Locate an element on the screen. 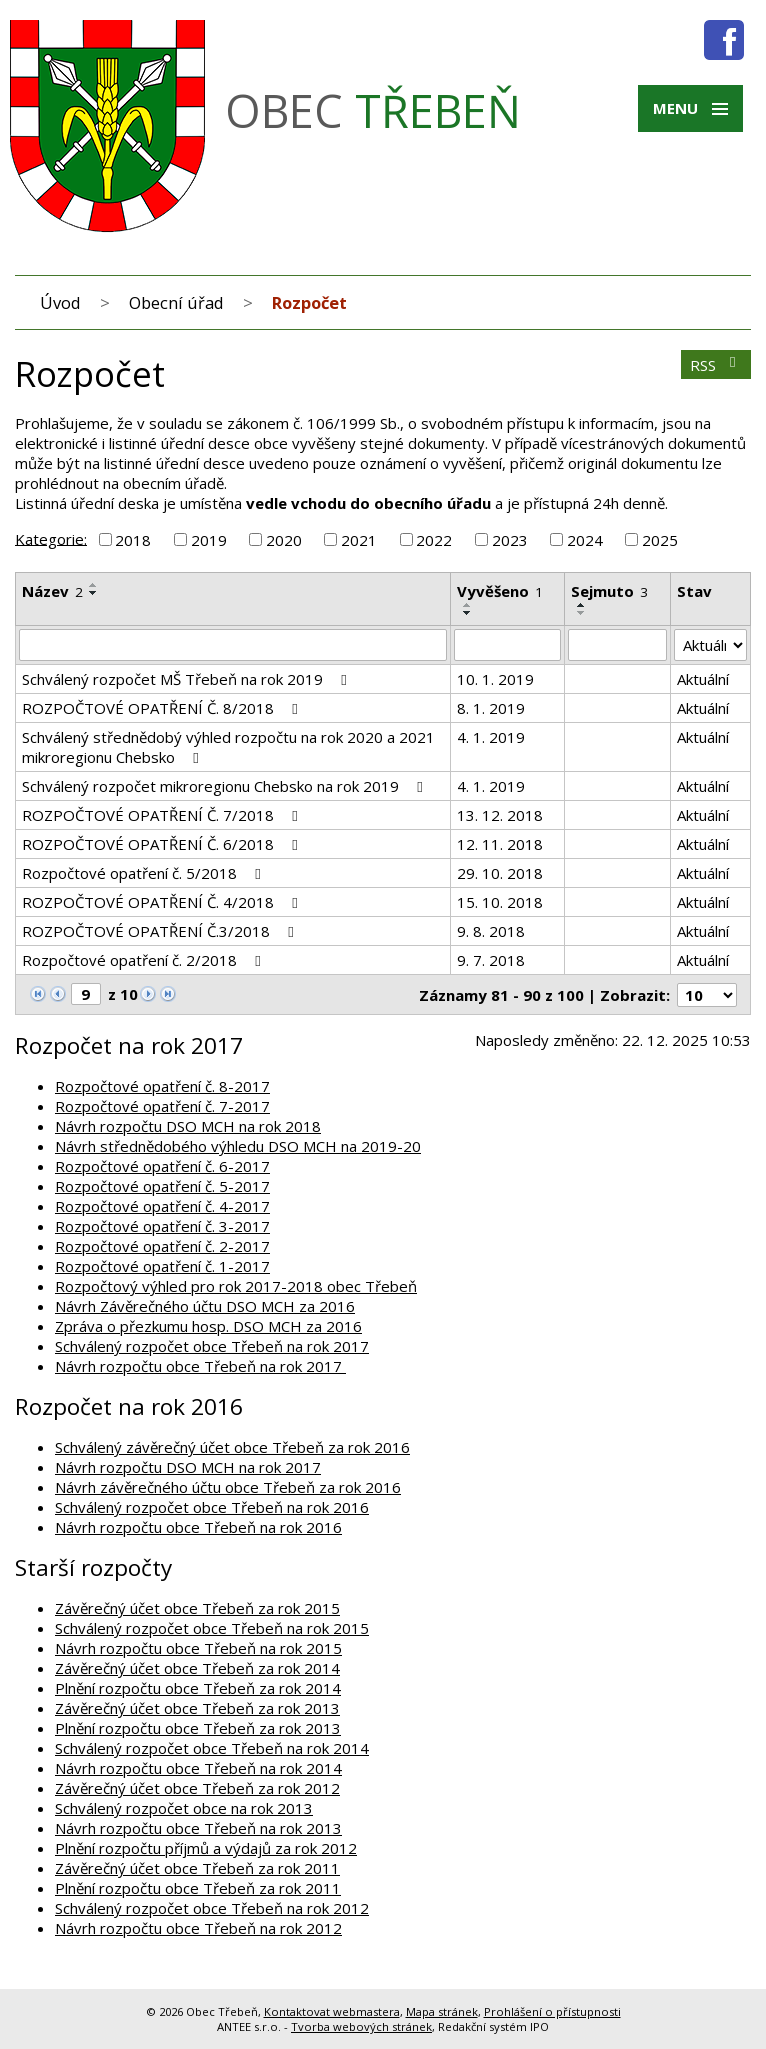 Image resolution: width=766 pixels, height=2049 pixels. Schválený rozpočet mikroregionu Chebsko na rok 2019 is located at coordinates (225, 786).